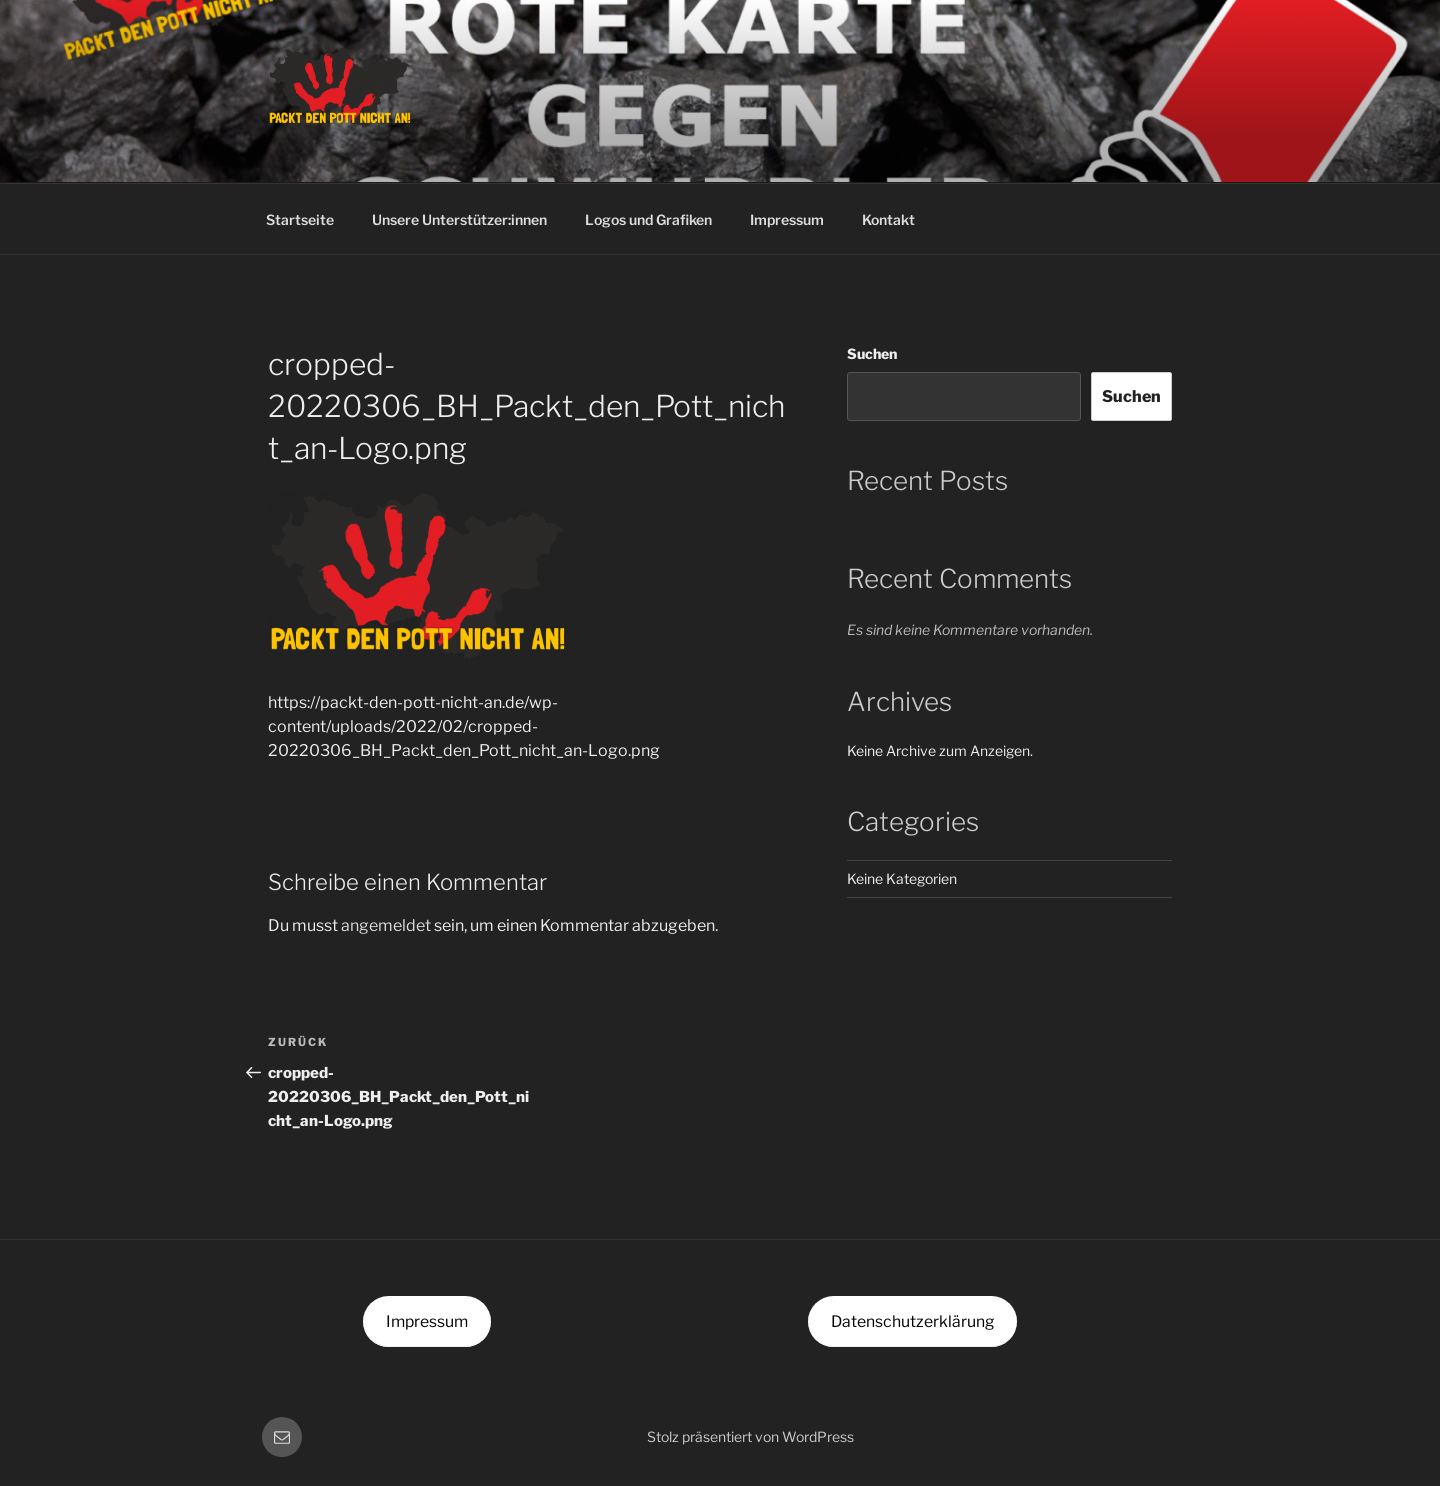 The height and width of the screenshot is (1486, 1440). Describe the element at coordinates (750, 1436) in the screenshot. I see `Stolz präsentiert von WordPress` at that location.